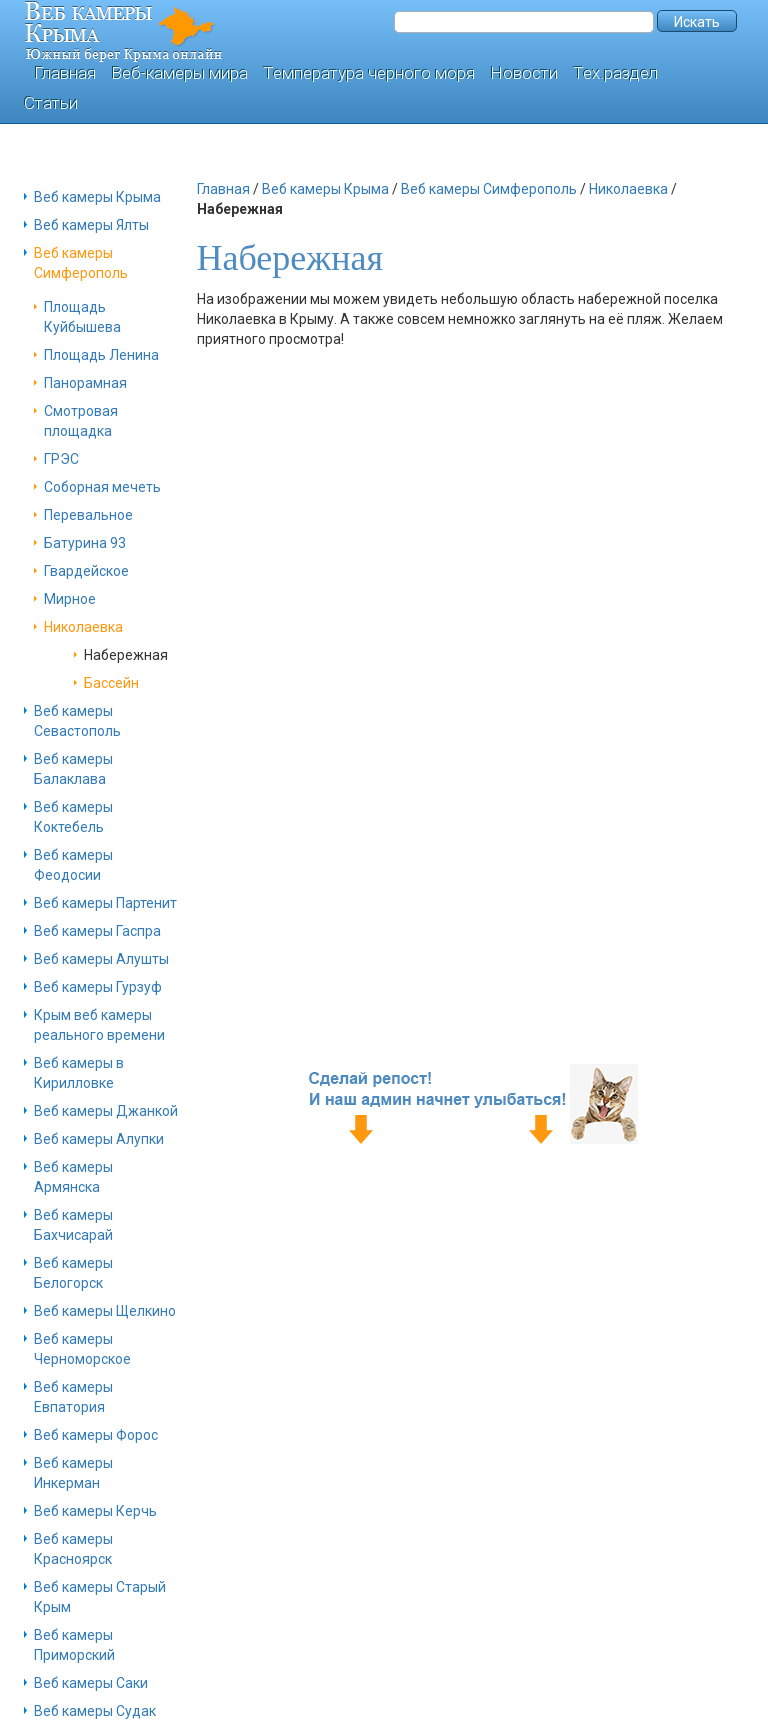 This screenshot has width=768, height=1721. I want to click on ГРЭС, so click(61, 459).